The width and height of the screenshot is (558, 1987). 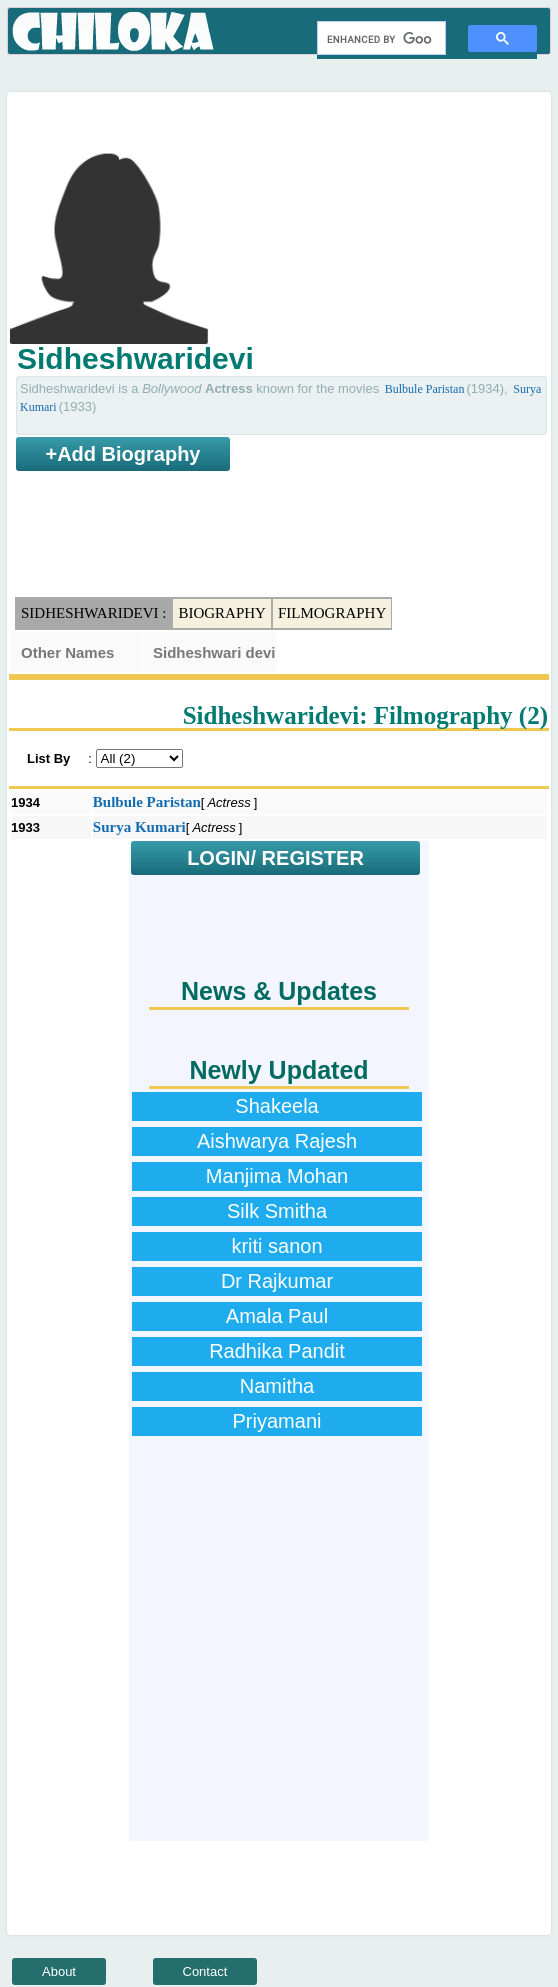 I want to click on Shakeela, so click(x=276, y=1106).